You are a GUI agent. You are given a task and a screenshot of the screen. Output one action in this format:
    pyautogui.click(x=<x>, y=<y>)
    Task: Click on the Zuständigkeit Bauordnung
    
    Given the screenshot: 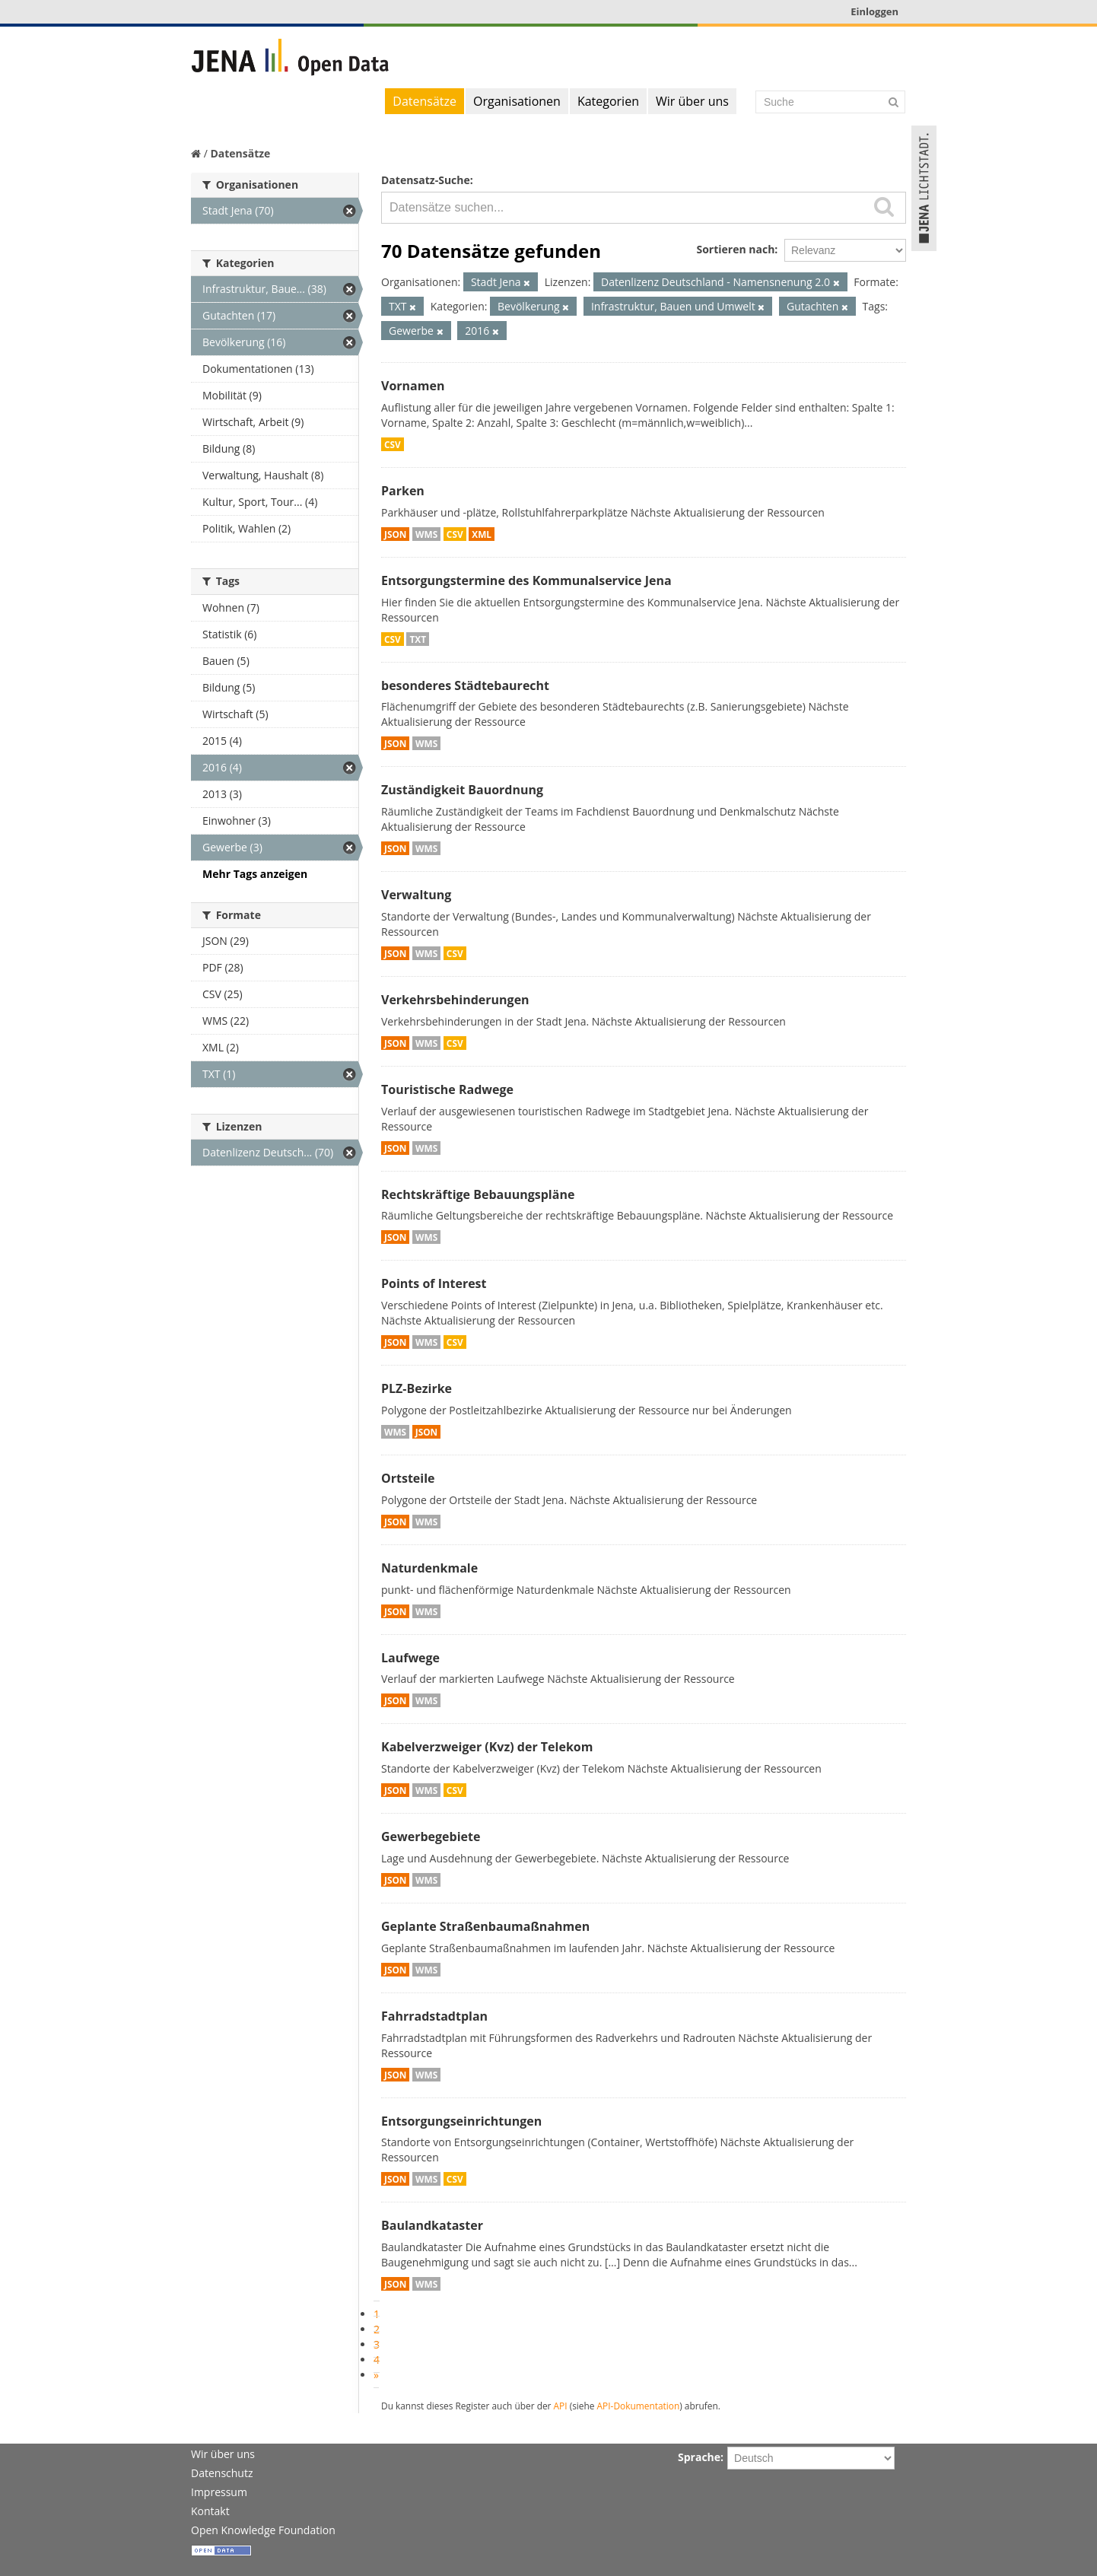 What is the action you would take?
    pyautogui.click(x=462, y=789)
    